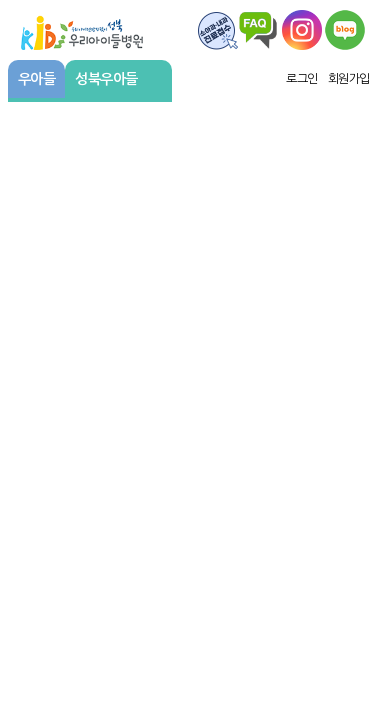 The height and width of the screenshot is (720, 375). Describe the element at coordinates (302, 30) in the screenshot. I see `왑스타` at that location.